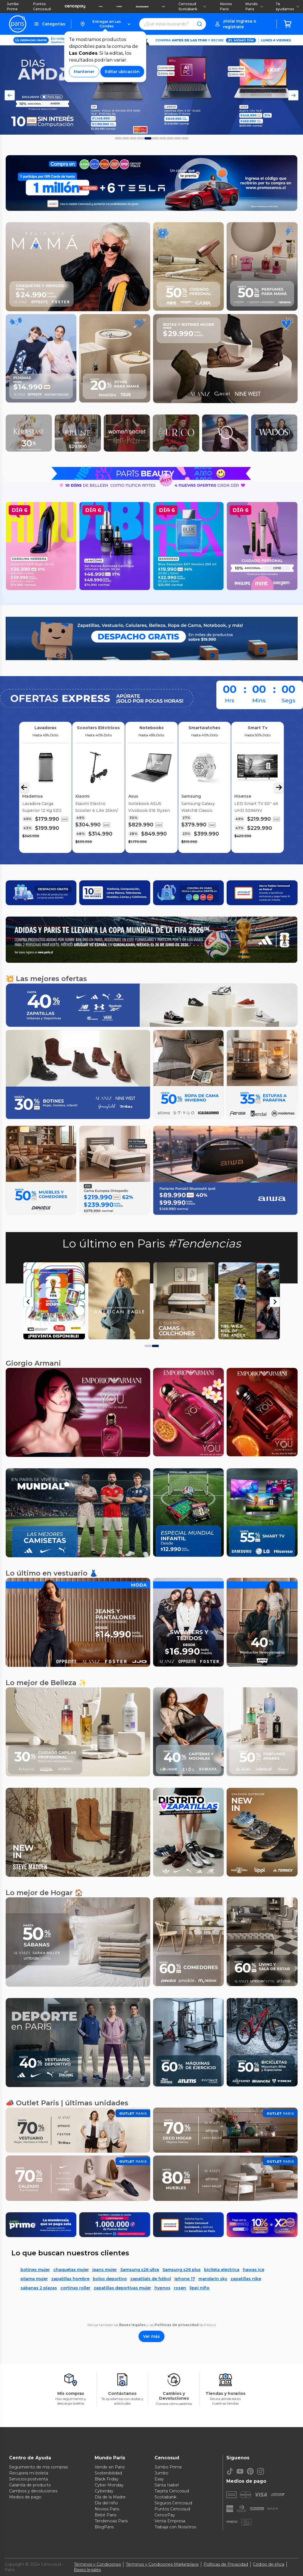  Describe the element at coordinates (177, 138) in the screenshot. I see `[Foto 8 del carousel]` at that location.